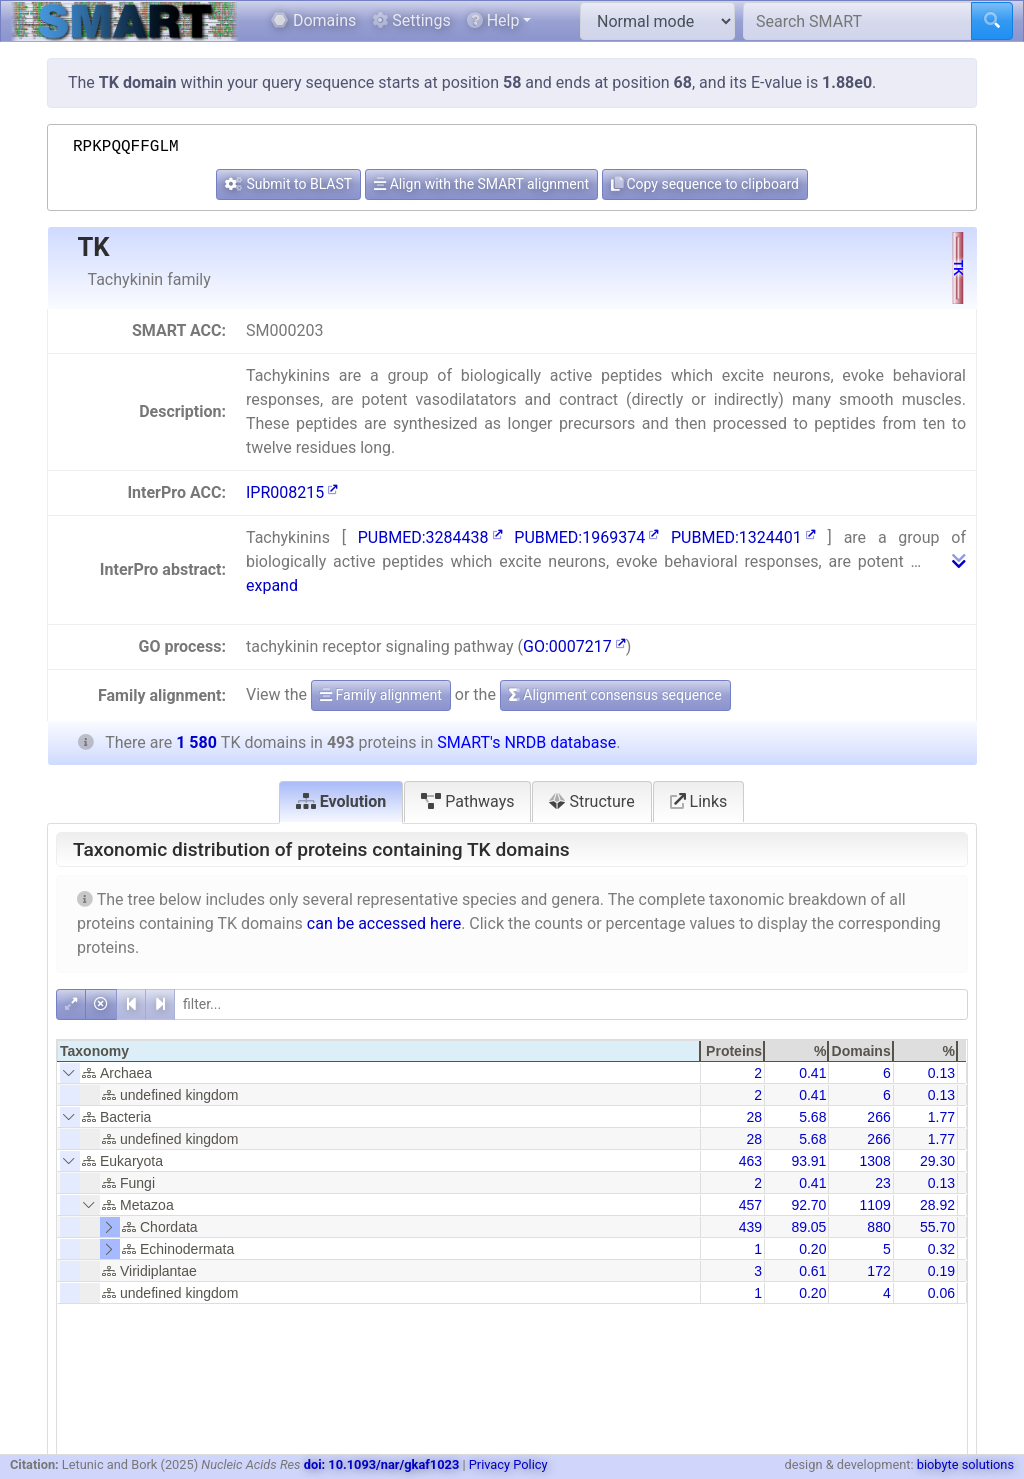 Image resolution: width=1024 pixels, height=1479 pixels. I want to click on Structure [tab], so click(591, 801).